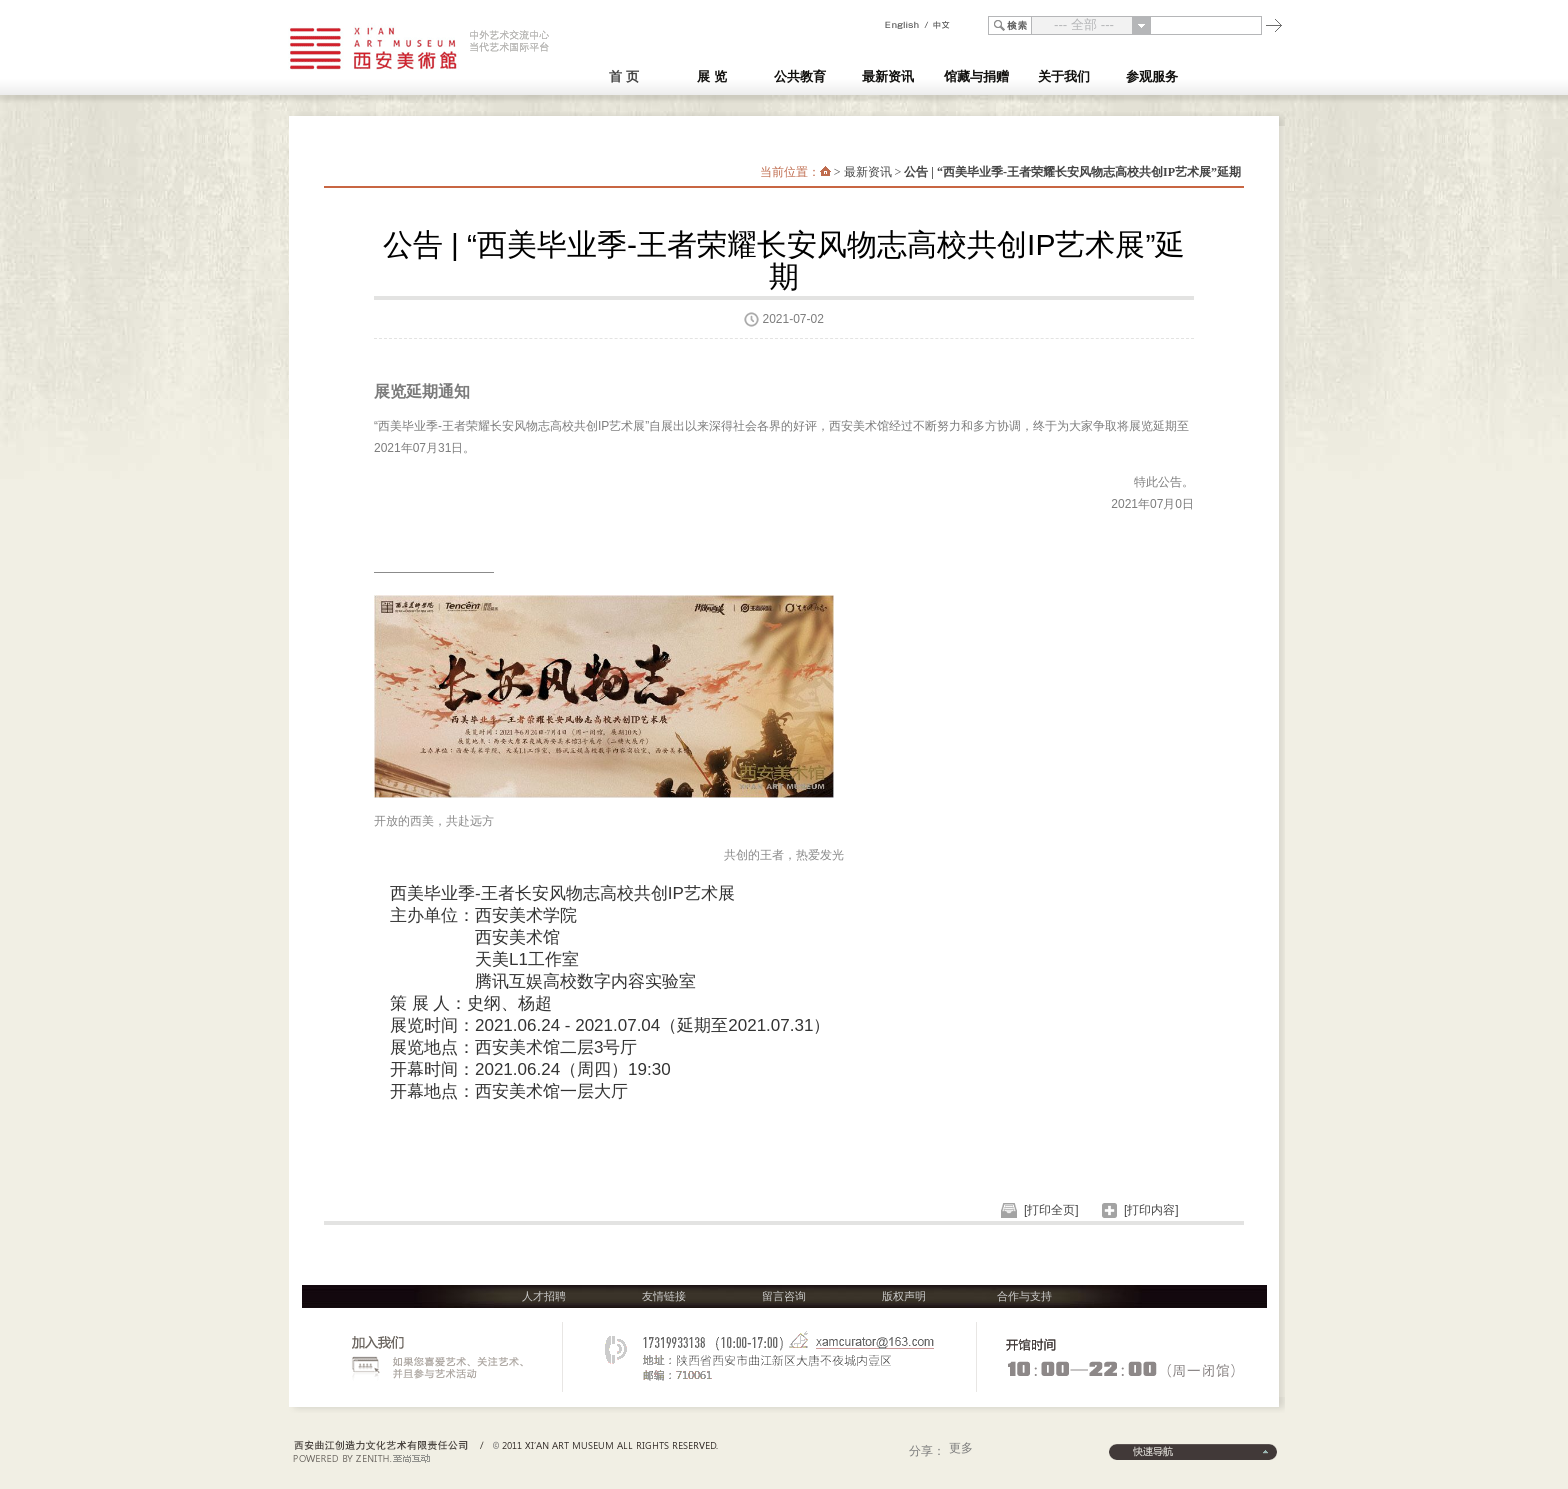  What do you see at coordinates (624, 76) in the screenshot?
I see `首 页` at bounding box center [624, 76].